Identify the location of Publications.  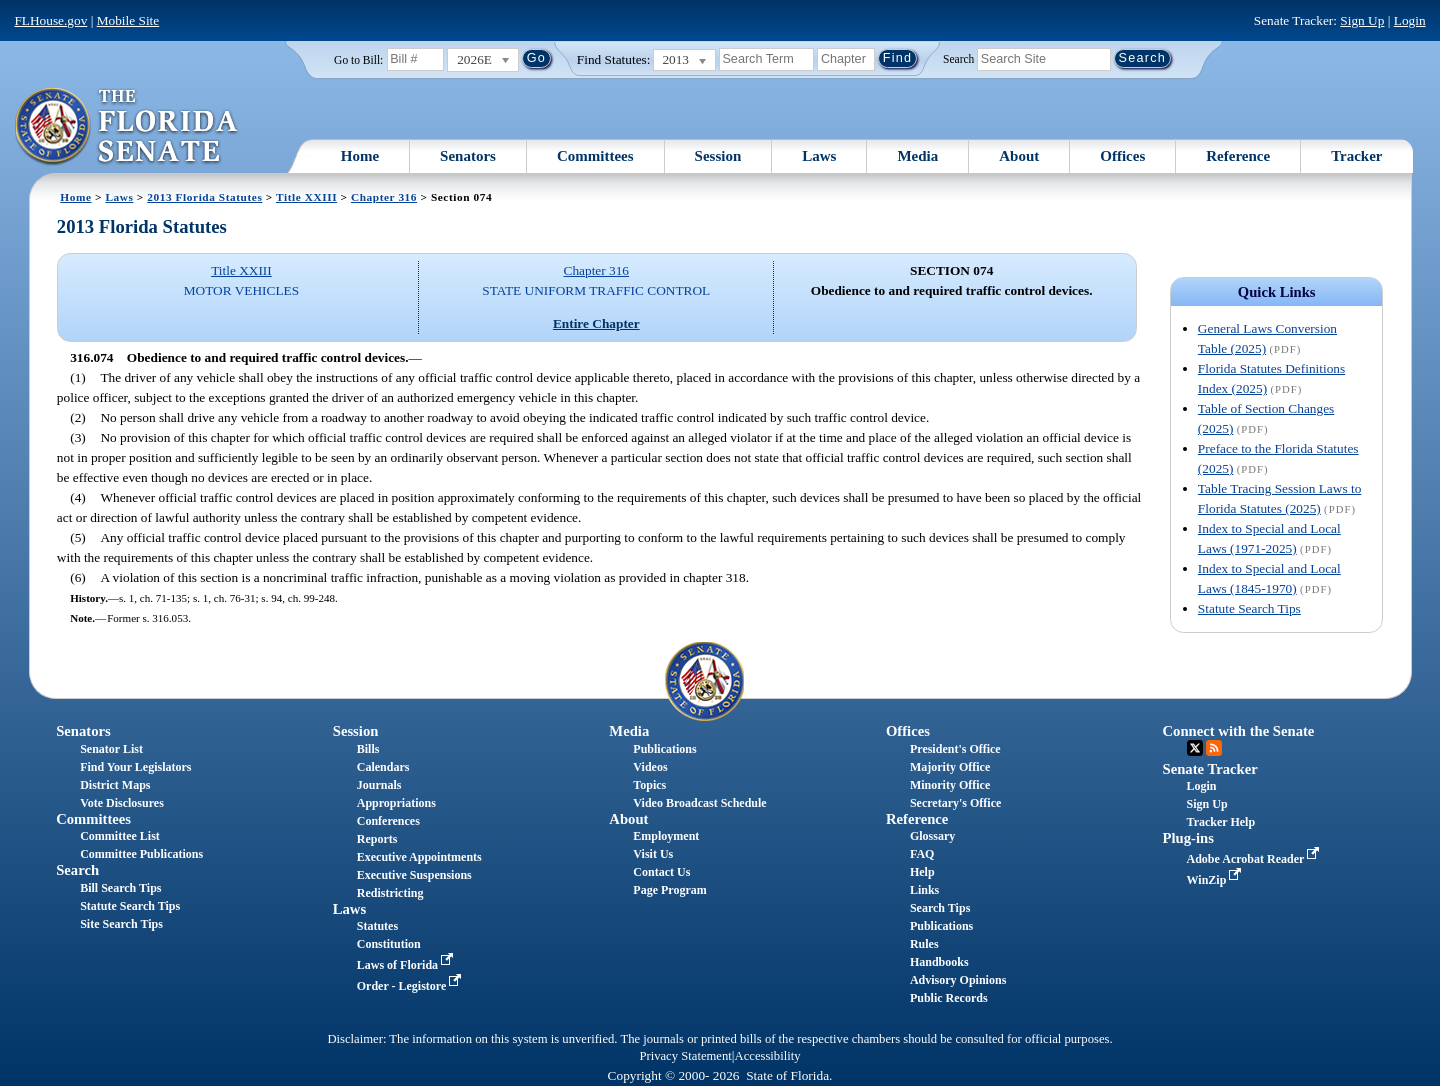
(664, 749).